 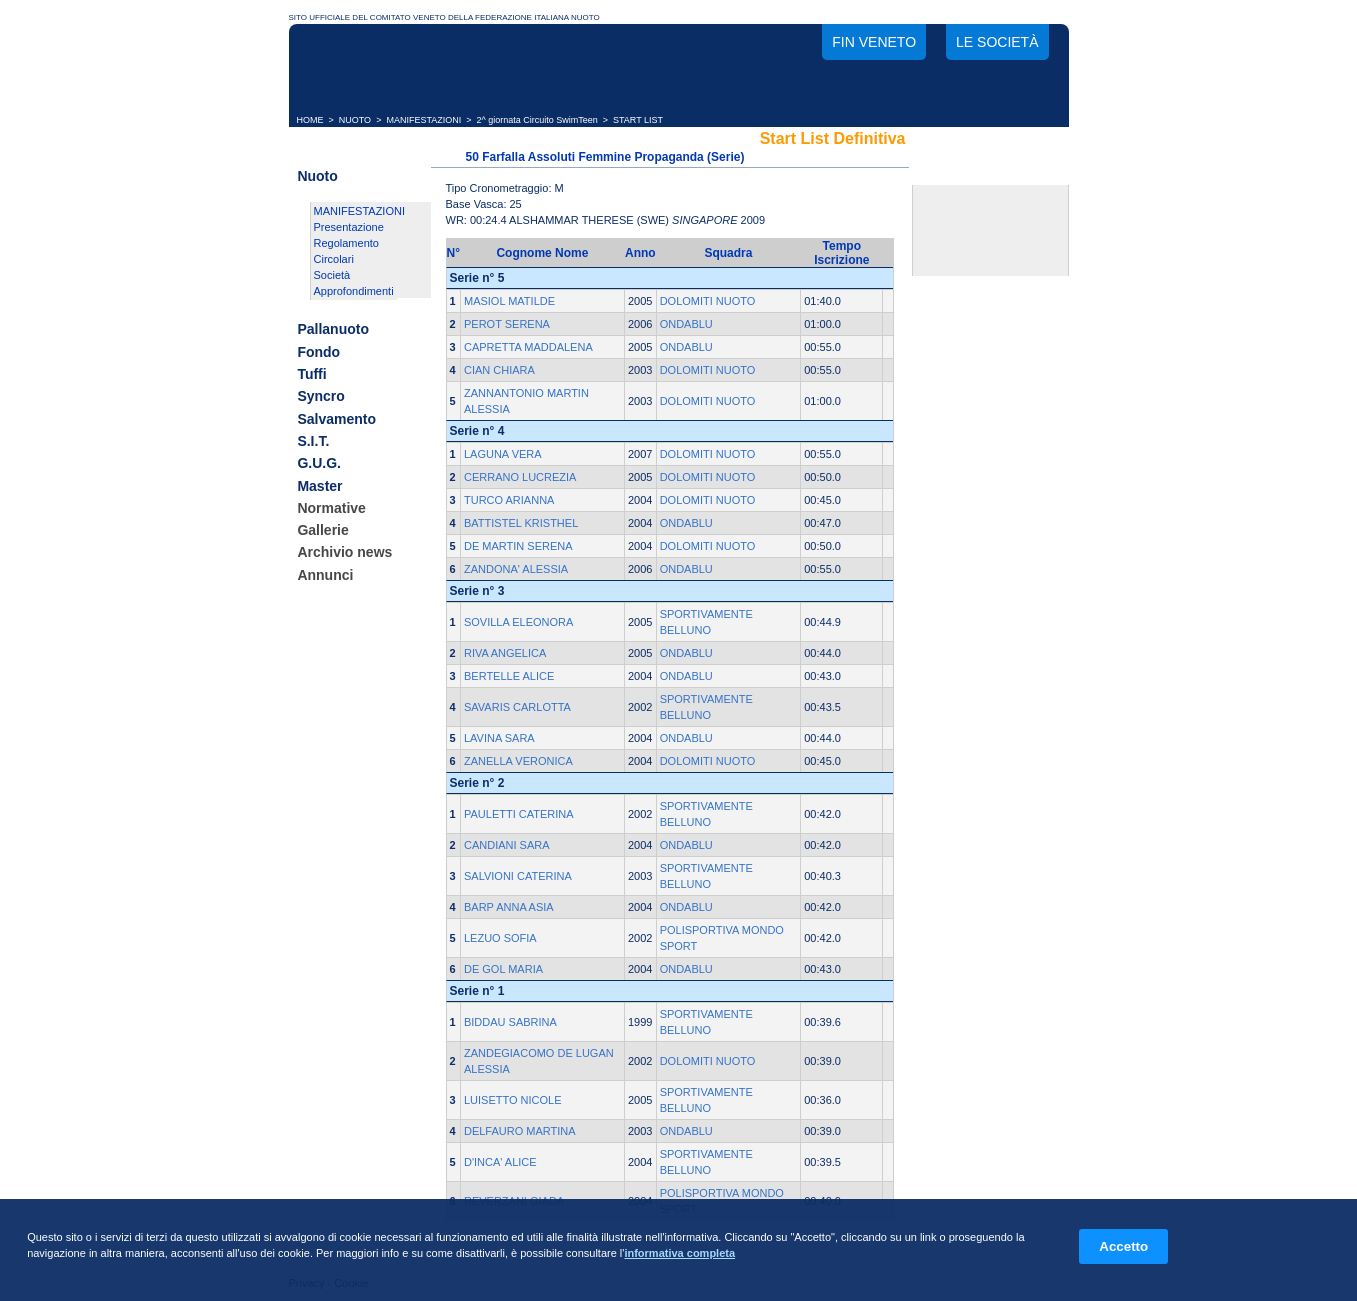 I want to click on LUISETTO NICOLE, so click(x=513, y=1100).